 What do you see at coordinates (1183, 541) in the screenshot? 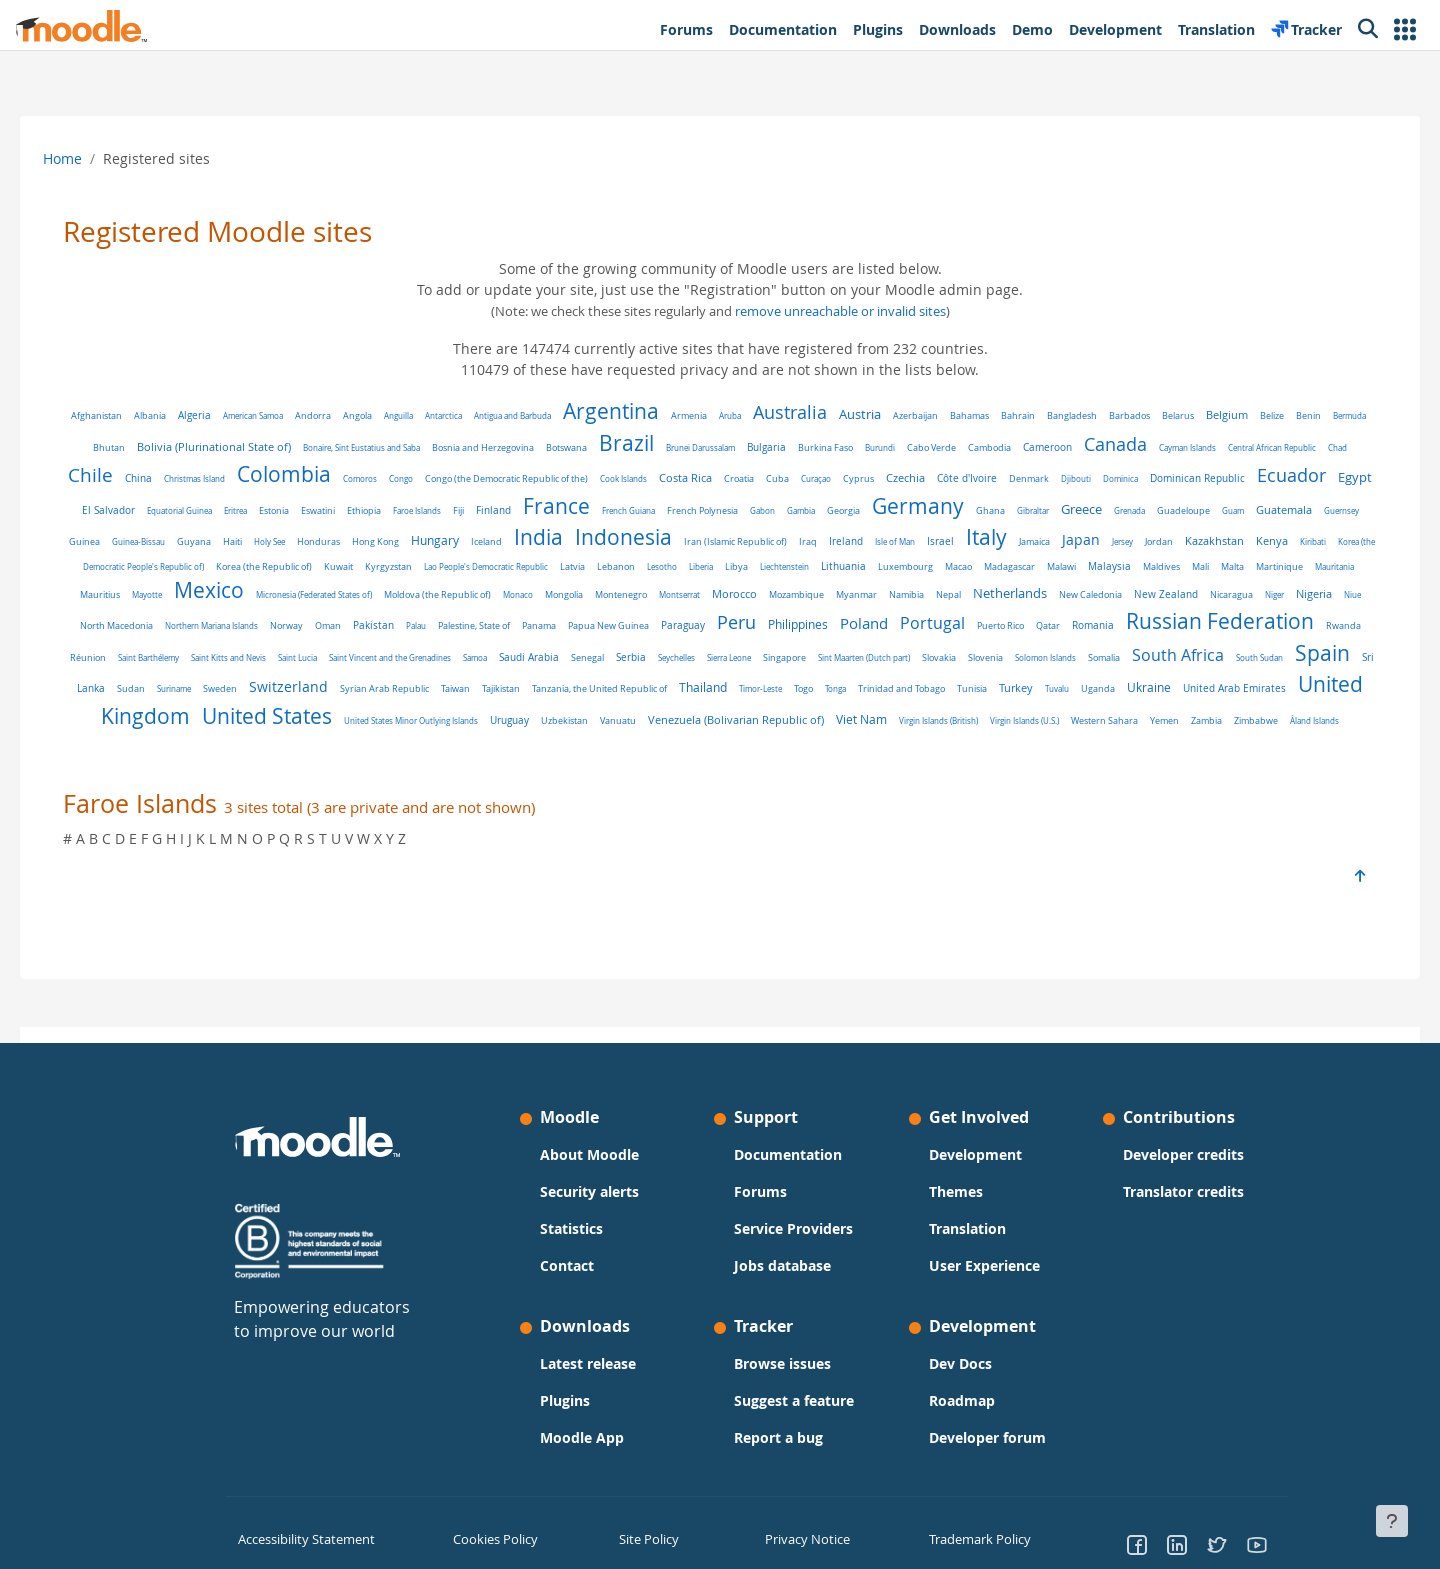
I see `Israel` at bounding box center [1183, 541].